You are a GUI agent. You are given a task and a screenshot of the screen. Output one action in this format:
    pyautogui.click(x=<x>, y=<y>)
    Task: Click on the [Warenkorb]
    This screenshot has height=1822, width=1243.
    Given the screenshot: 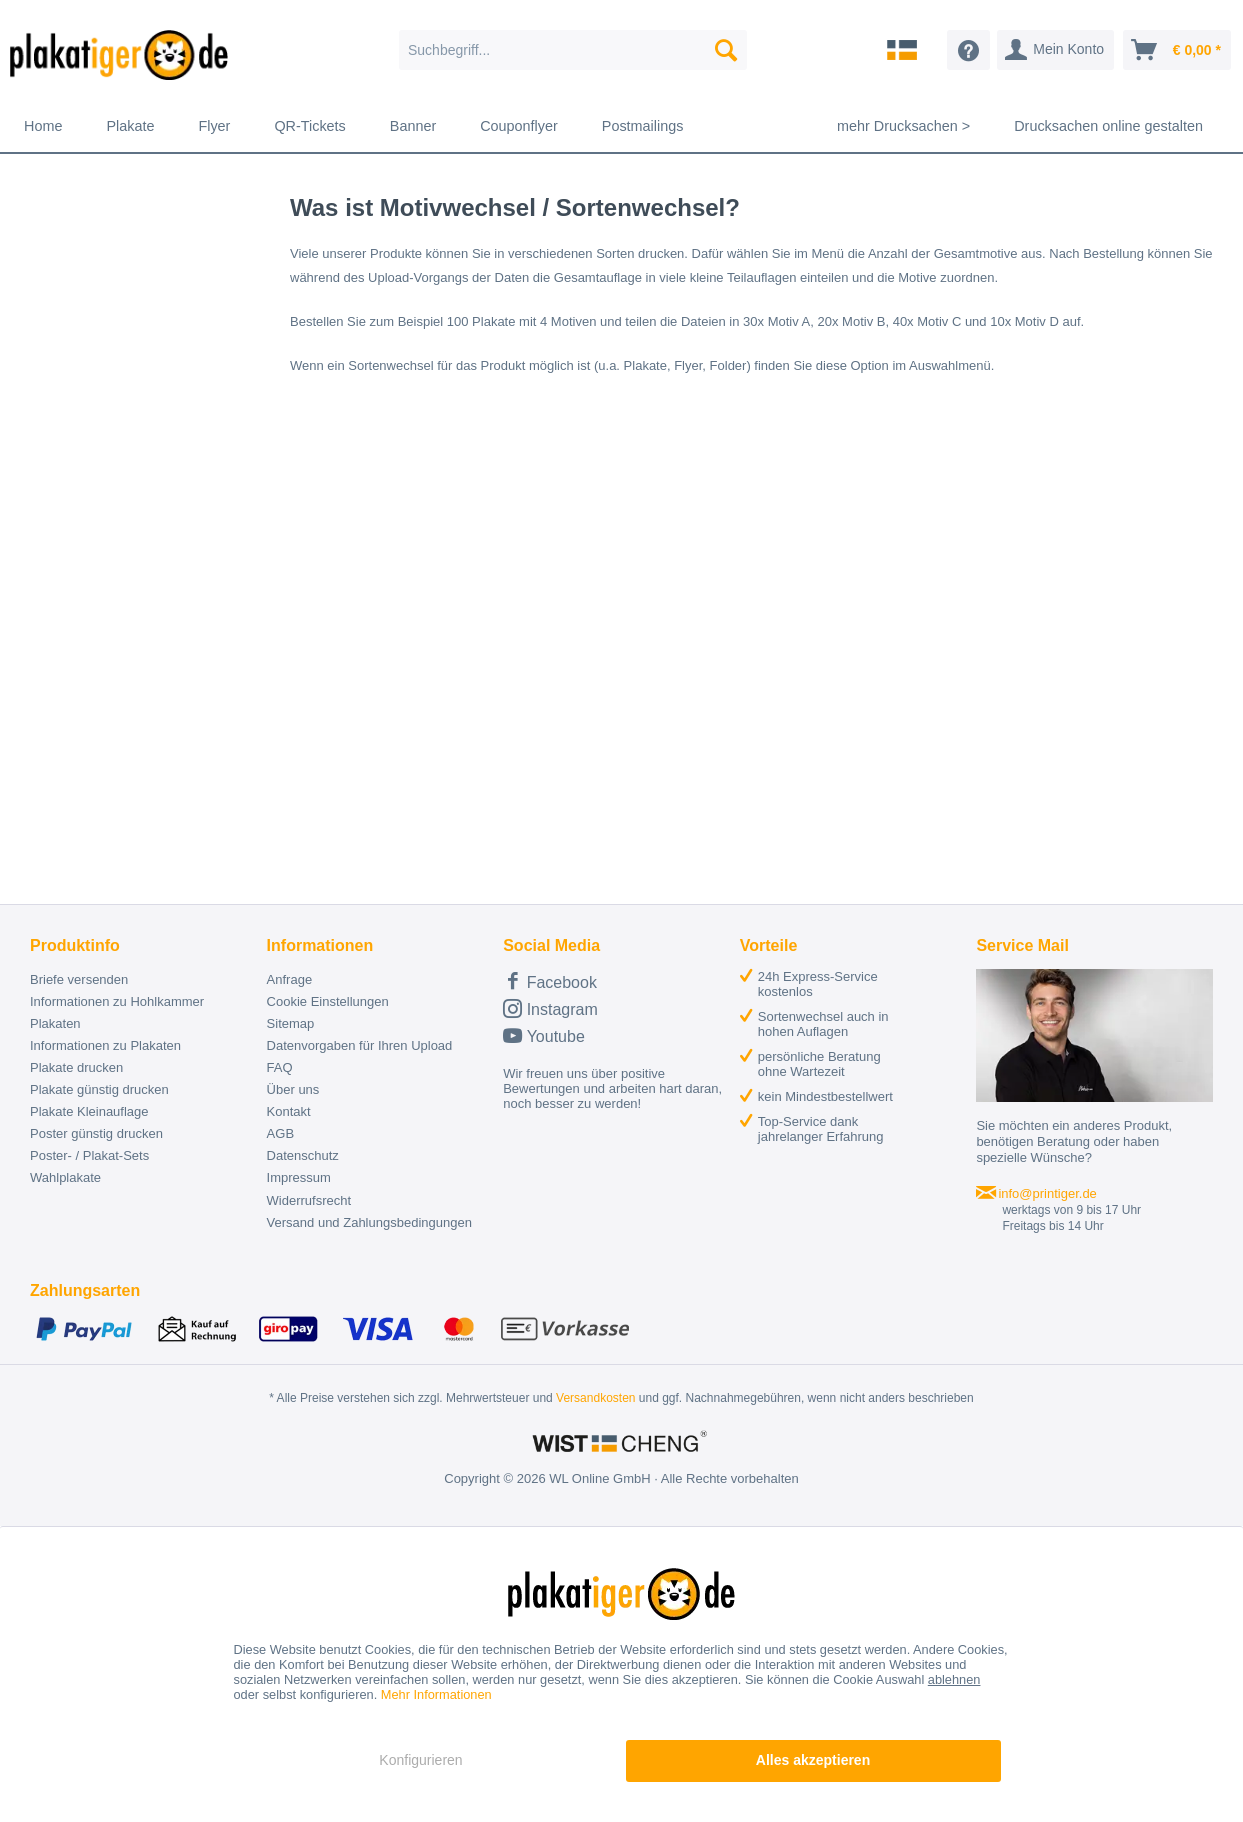 What is the action you would take?
    pyautogui.click(x=1177, y=50)
    